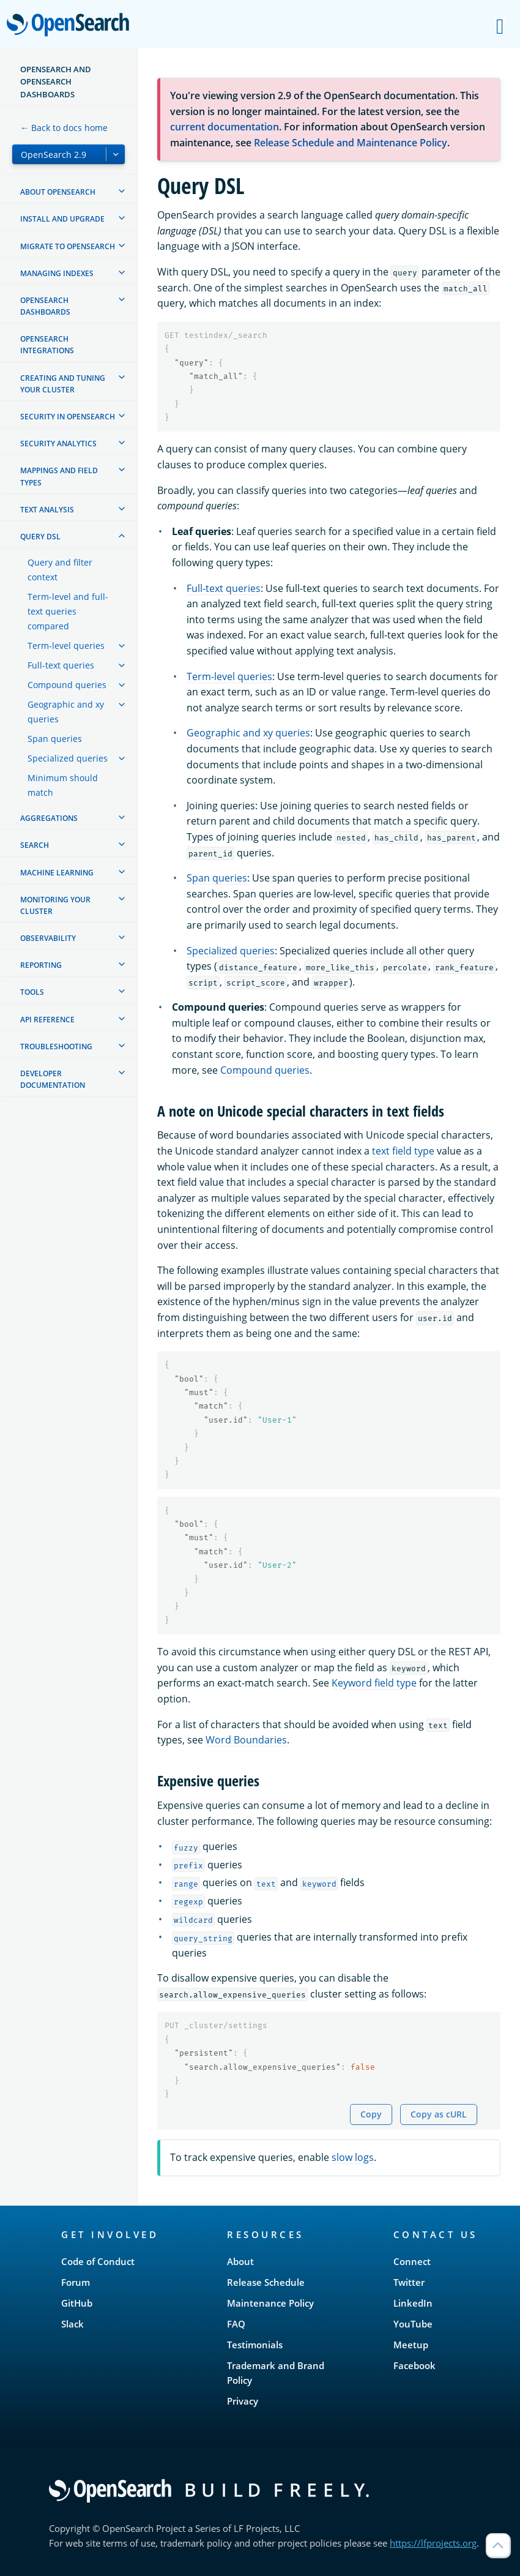  I want to click on About, so click(240, 2261).